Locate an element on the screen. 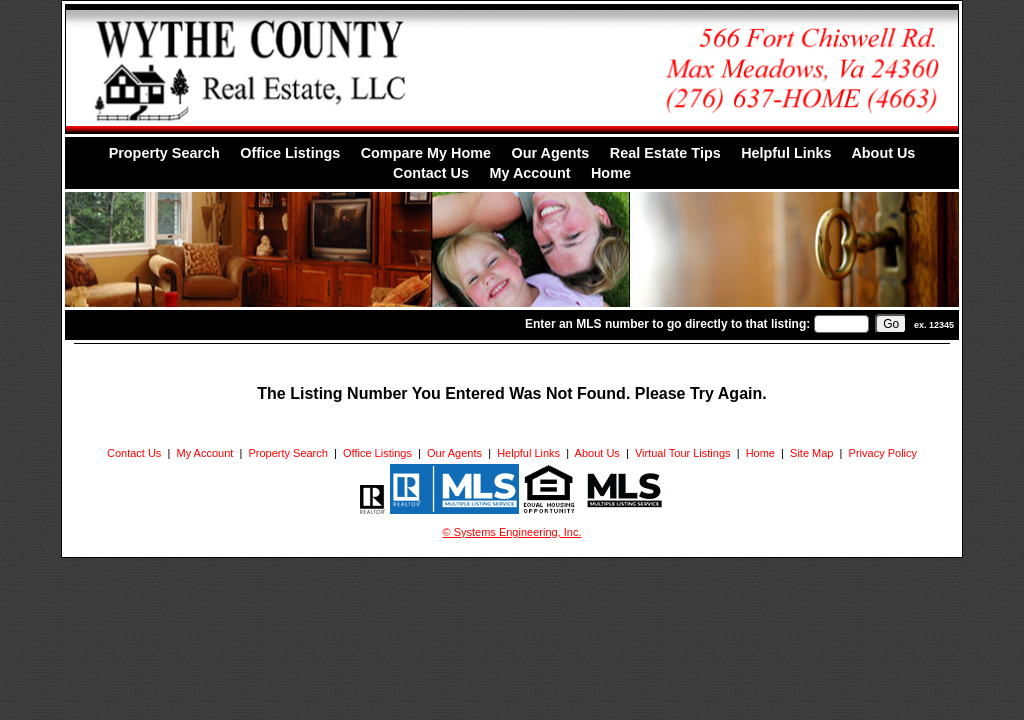  Property Search is located at coordinates (164, 153).